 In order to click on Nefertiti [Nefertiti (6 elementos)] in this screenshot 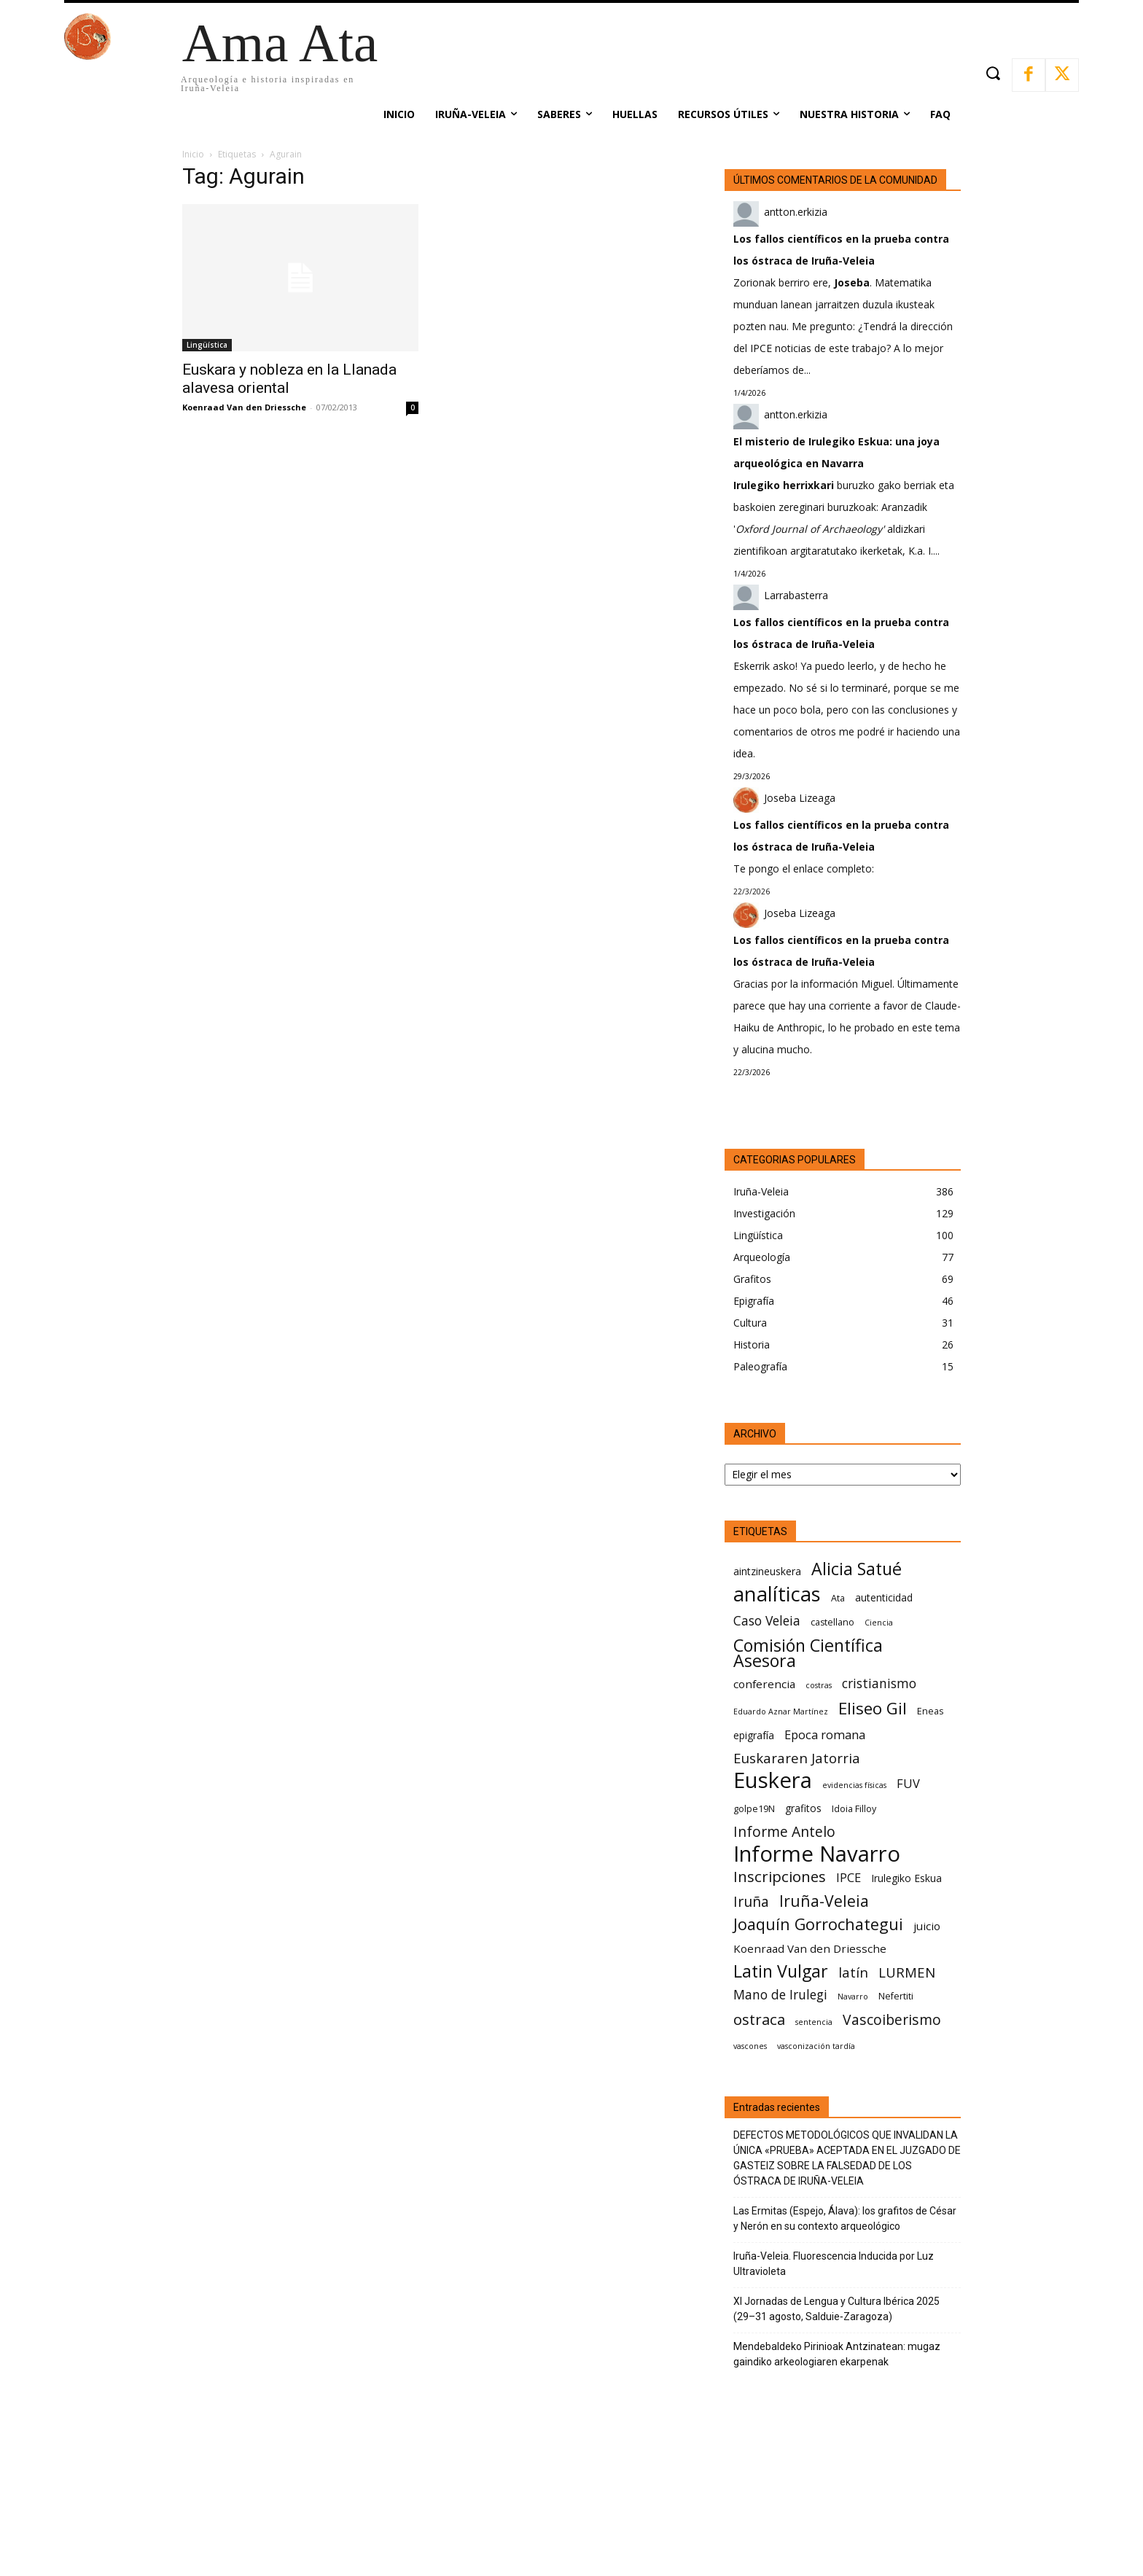, I will do `click(895, 1996)`.